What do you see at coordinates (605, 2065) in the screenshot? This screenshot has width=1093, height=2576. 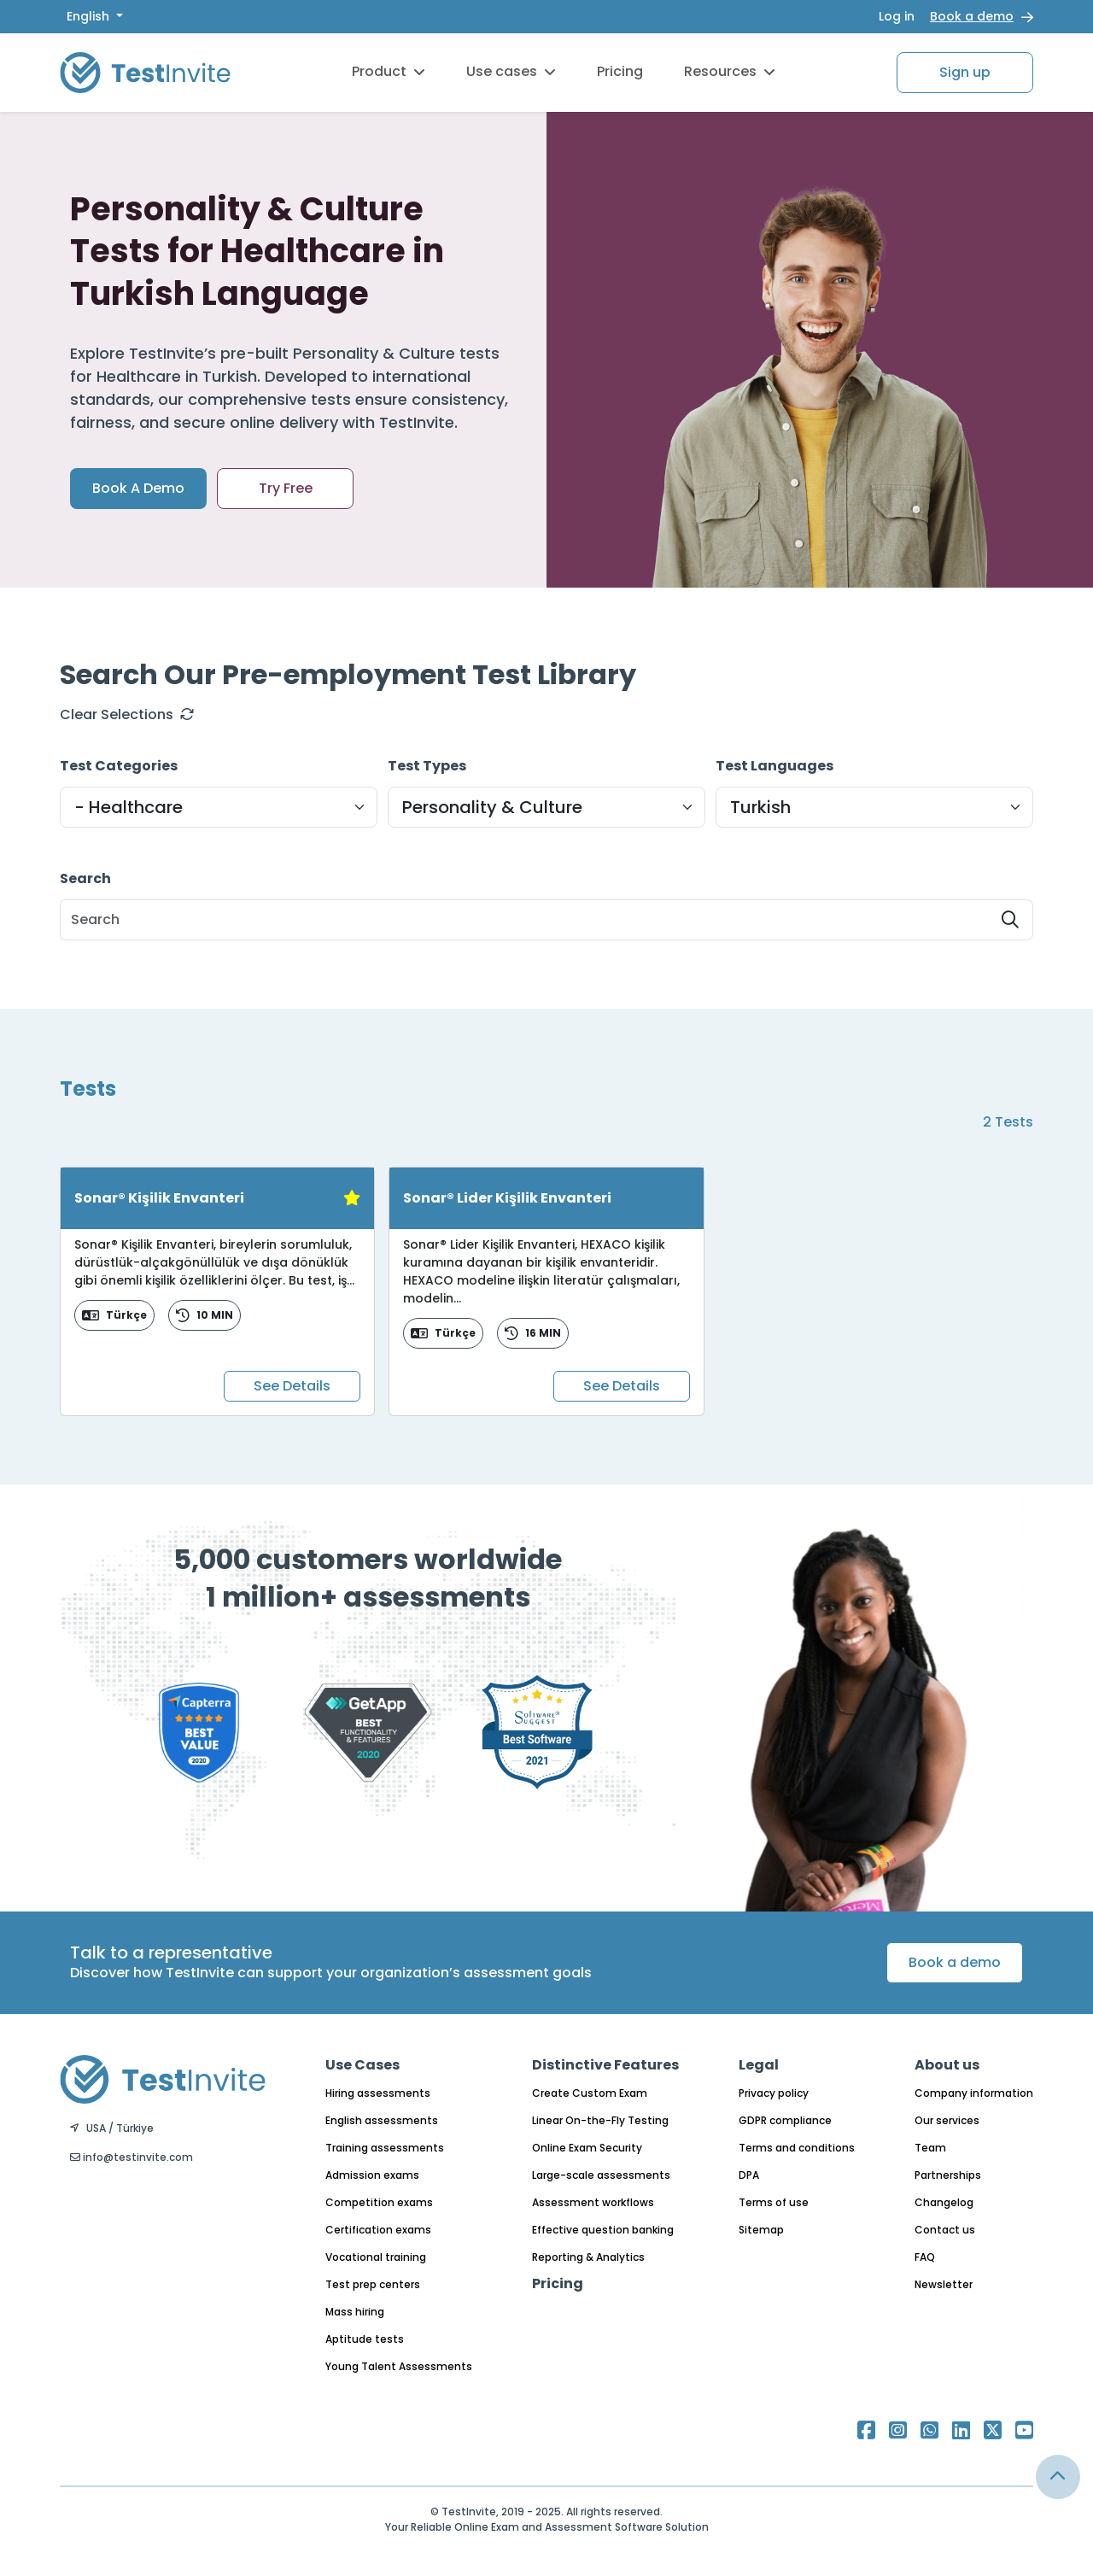 I see `Distinctive Features` at bounding box center [605, 2065].